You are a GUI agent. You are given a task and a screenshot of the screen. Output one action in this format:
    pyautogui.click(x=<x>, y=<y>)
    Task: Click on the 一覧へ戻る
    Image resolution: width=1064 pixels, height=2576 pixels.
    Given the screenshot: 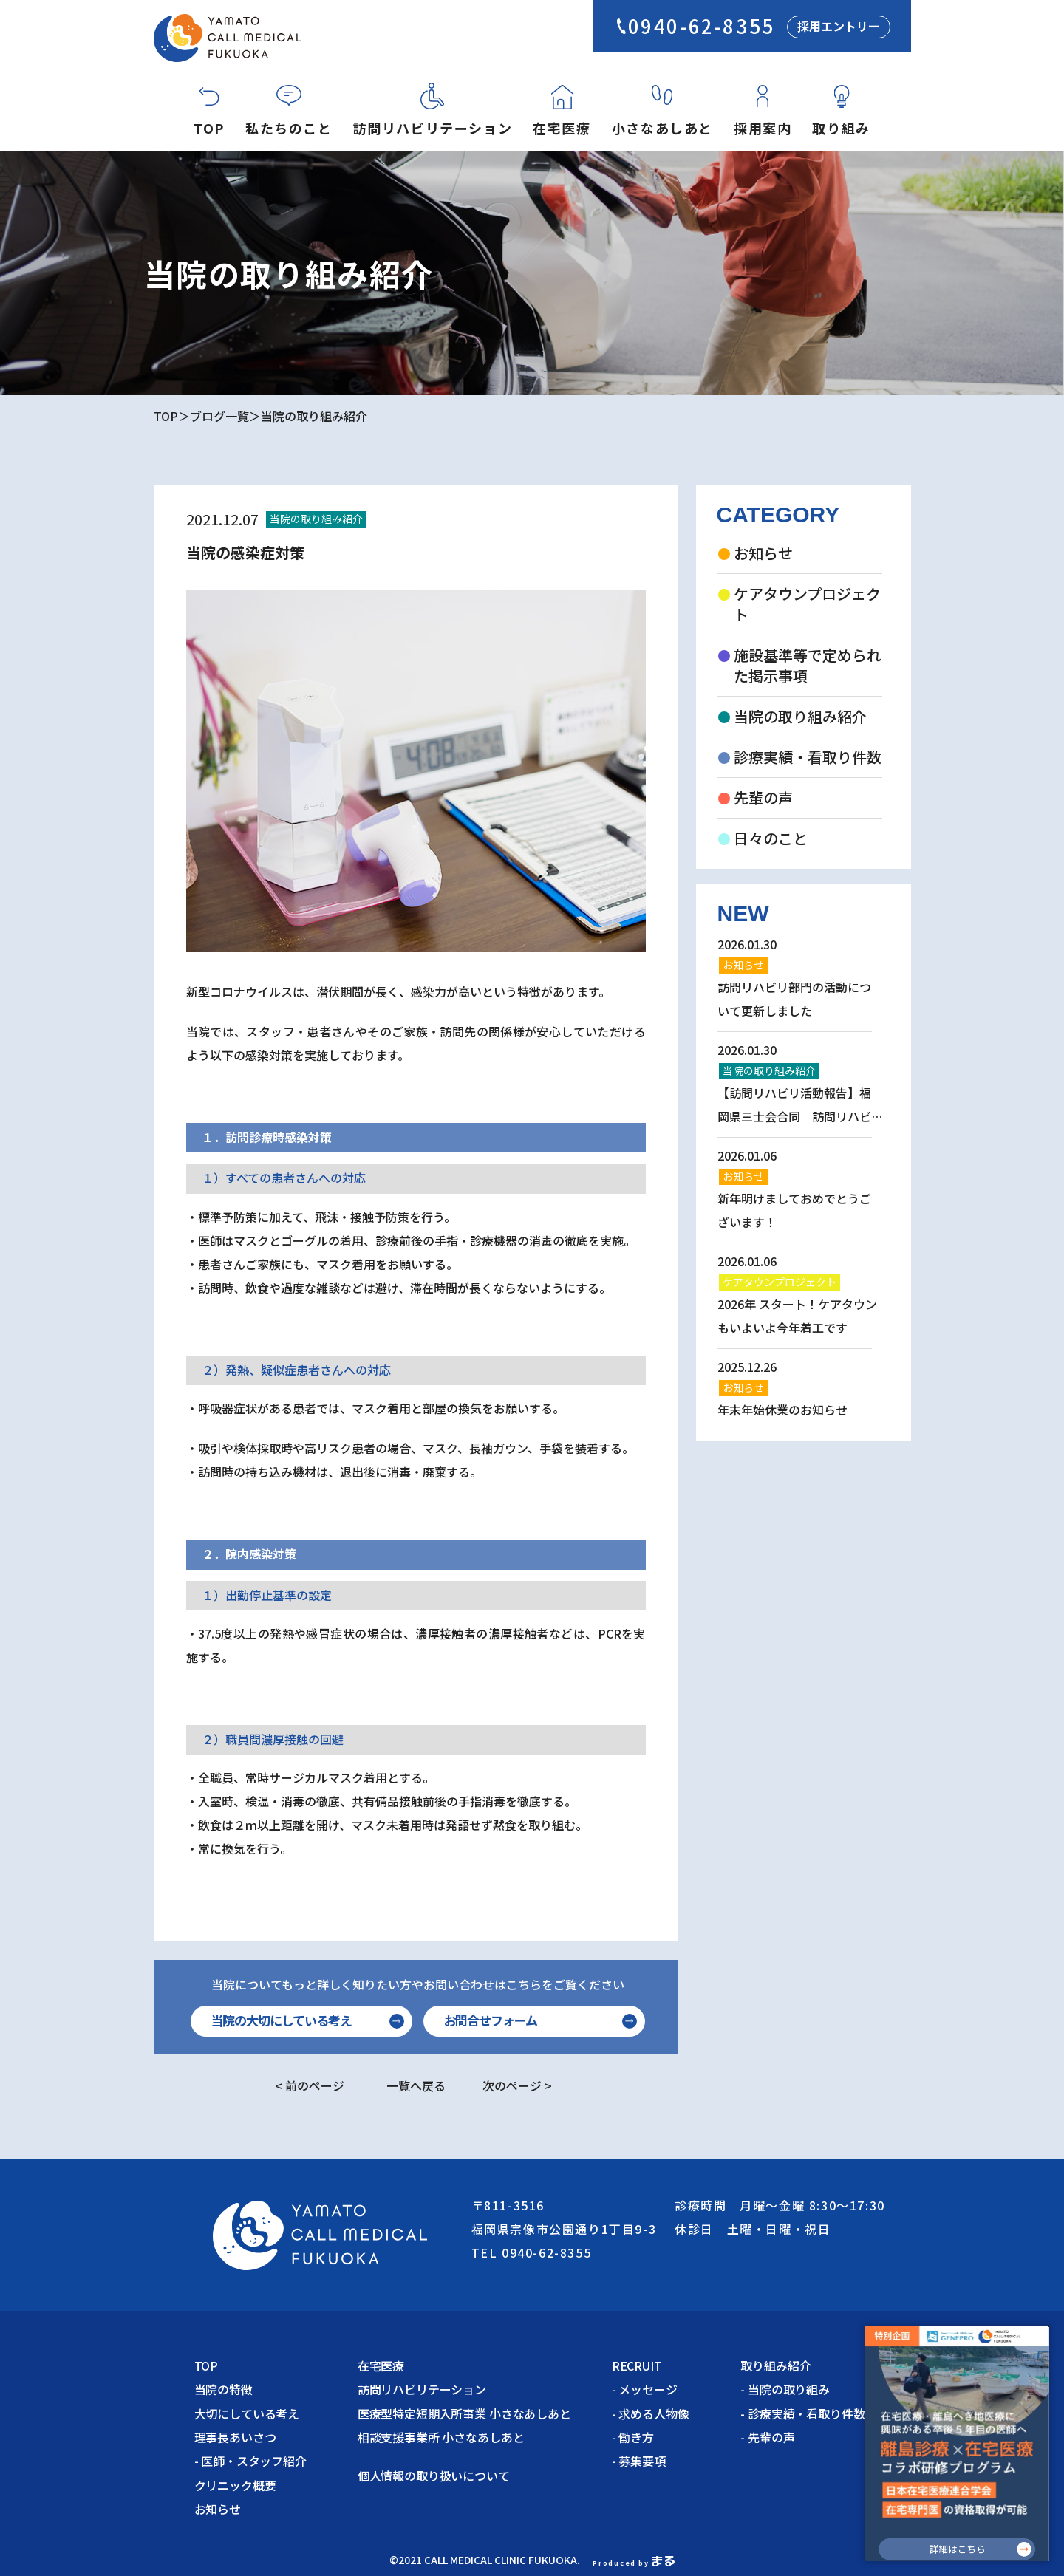 What is the action you would take?
    pyautogui.click(x=416, y=2085)
    